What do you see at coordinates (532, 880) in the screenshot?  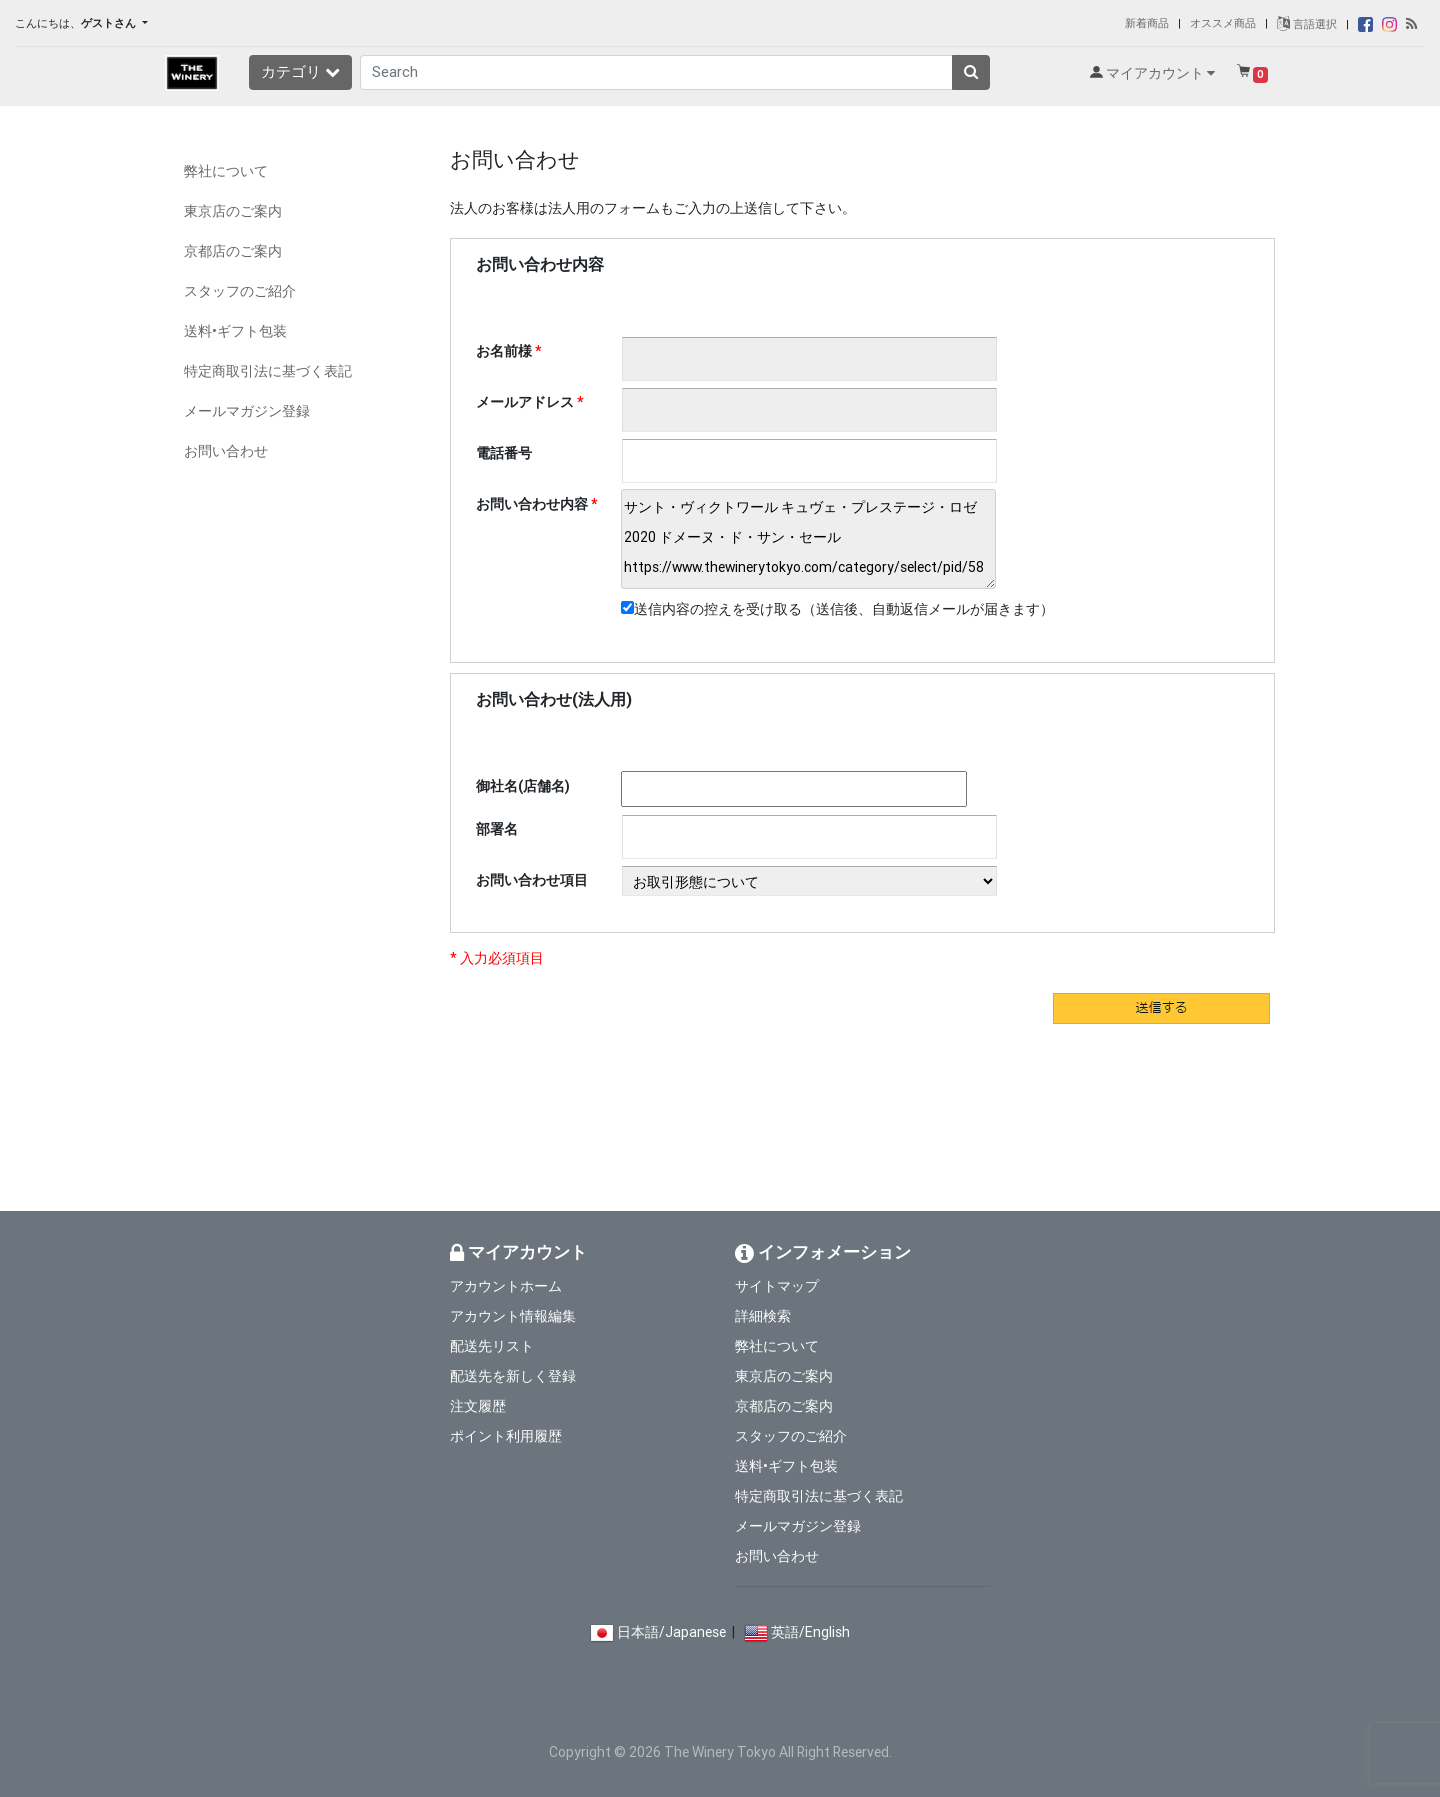 I see `お問い合わせ項目` at bounding box center [532, 880].